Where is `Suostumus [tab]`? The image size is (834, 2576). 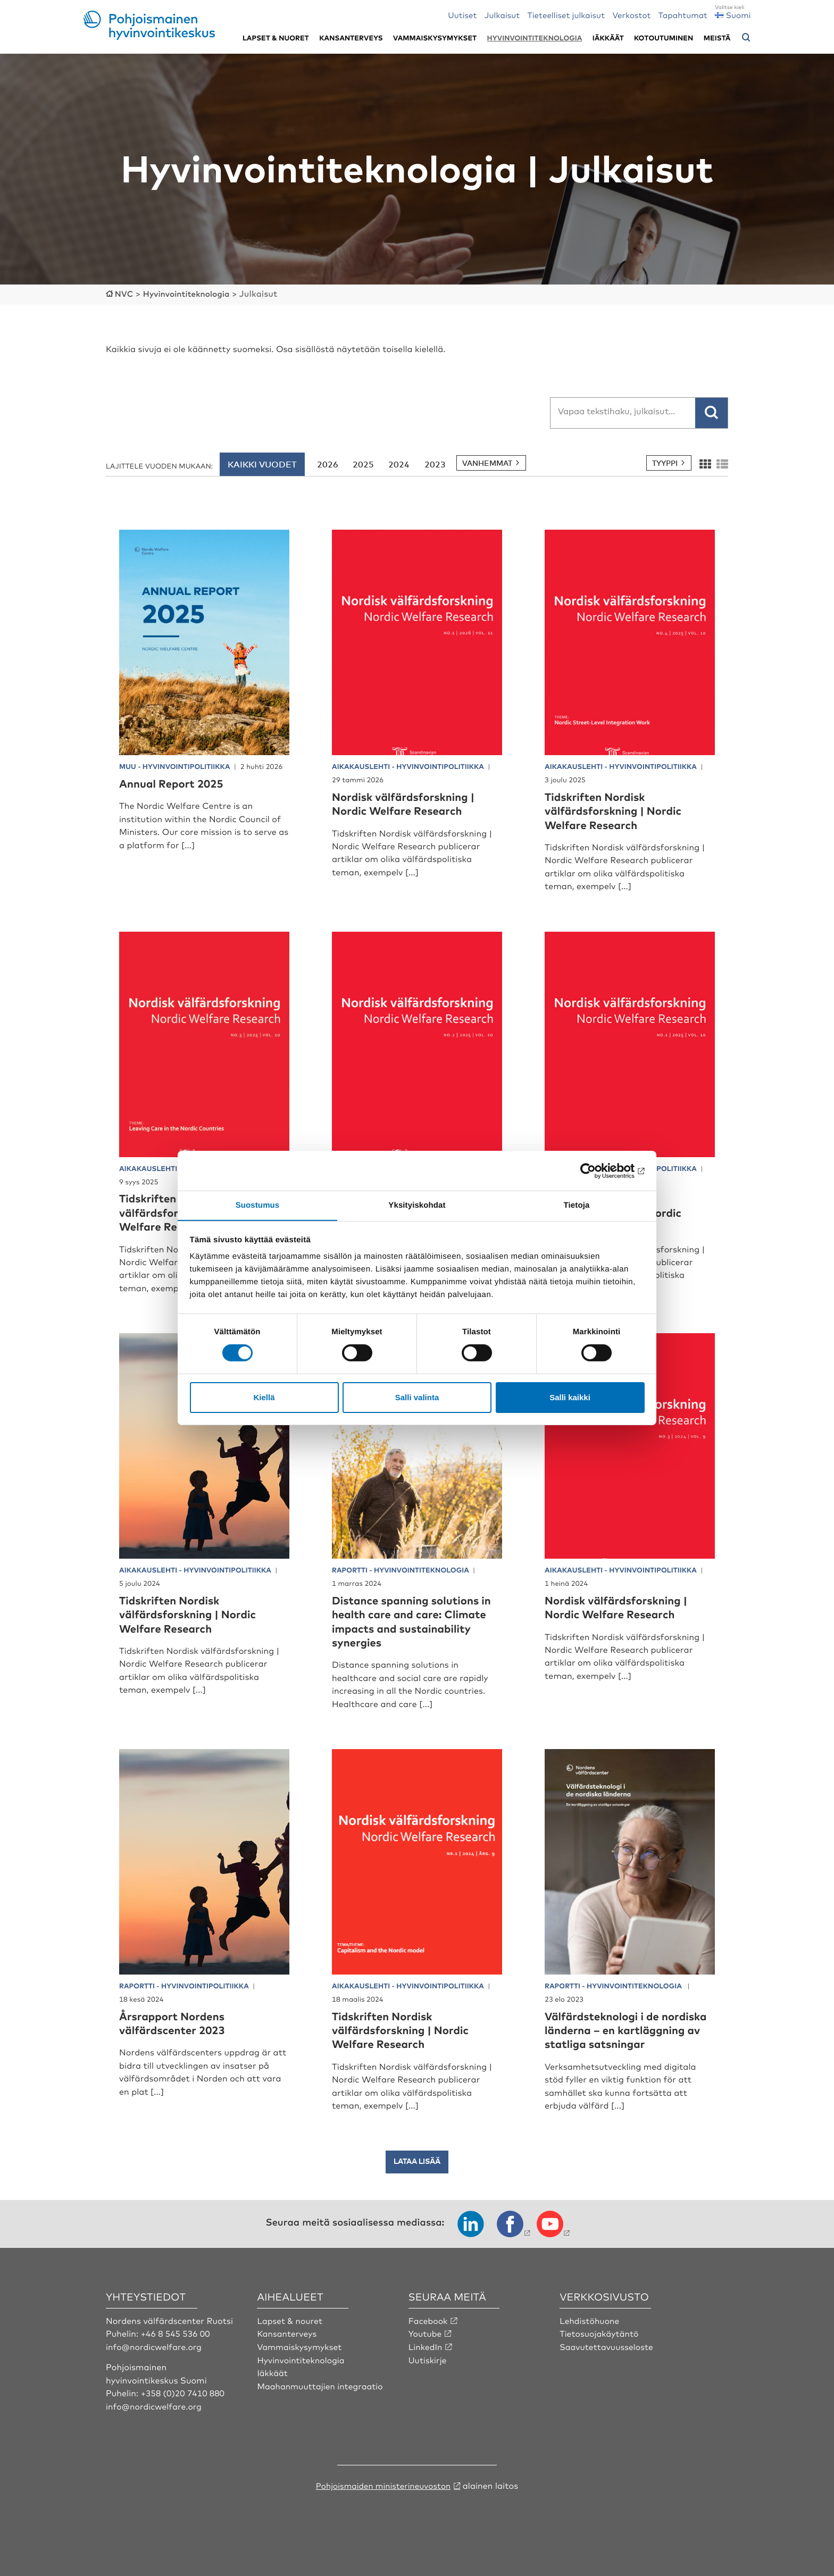 Suostumus [tab] is located at coordinates (258, 1204).